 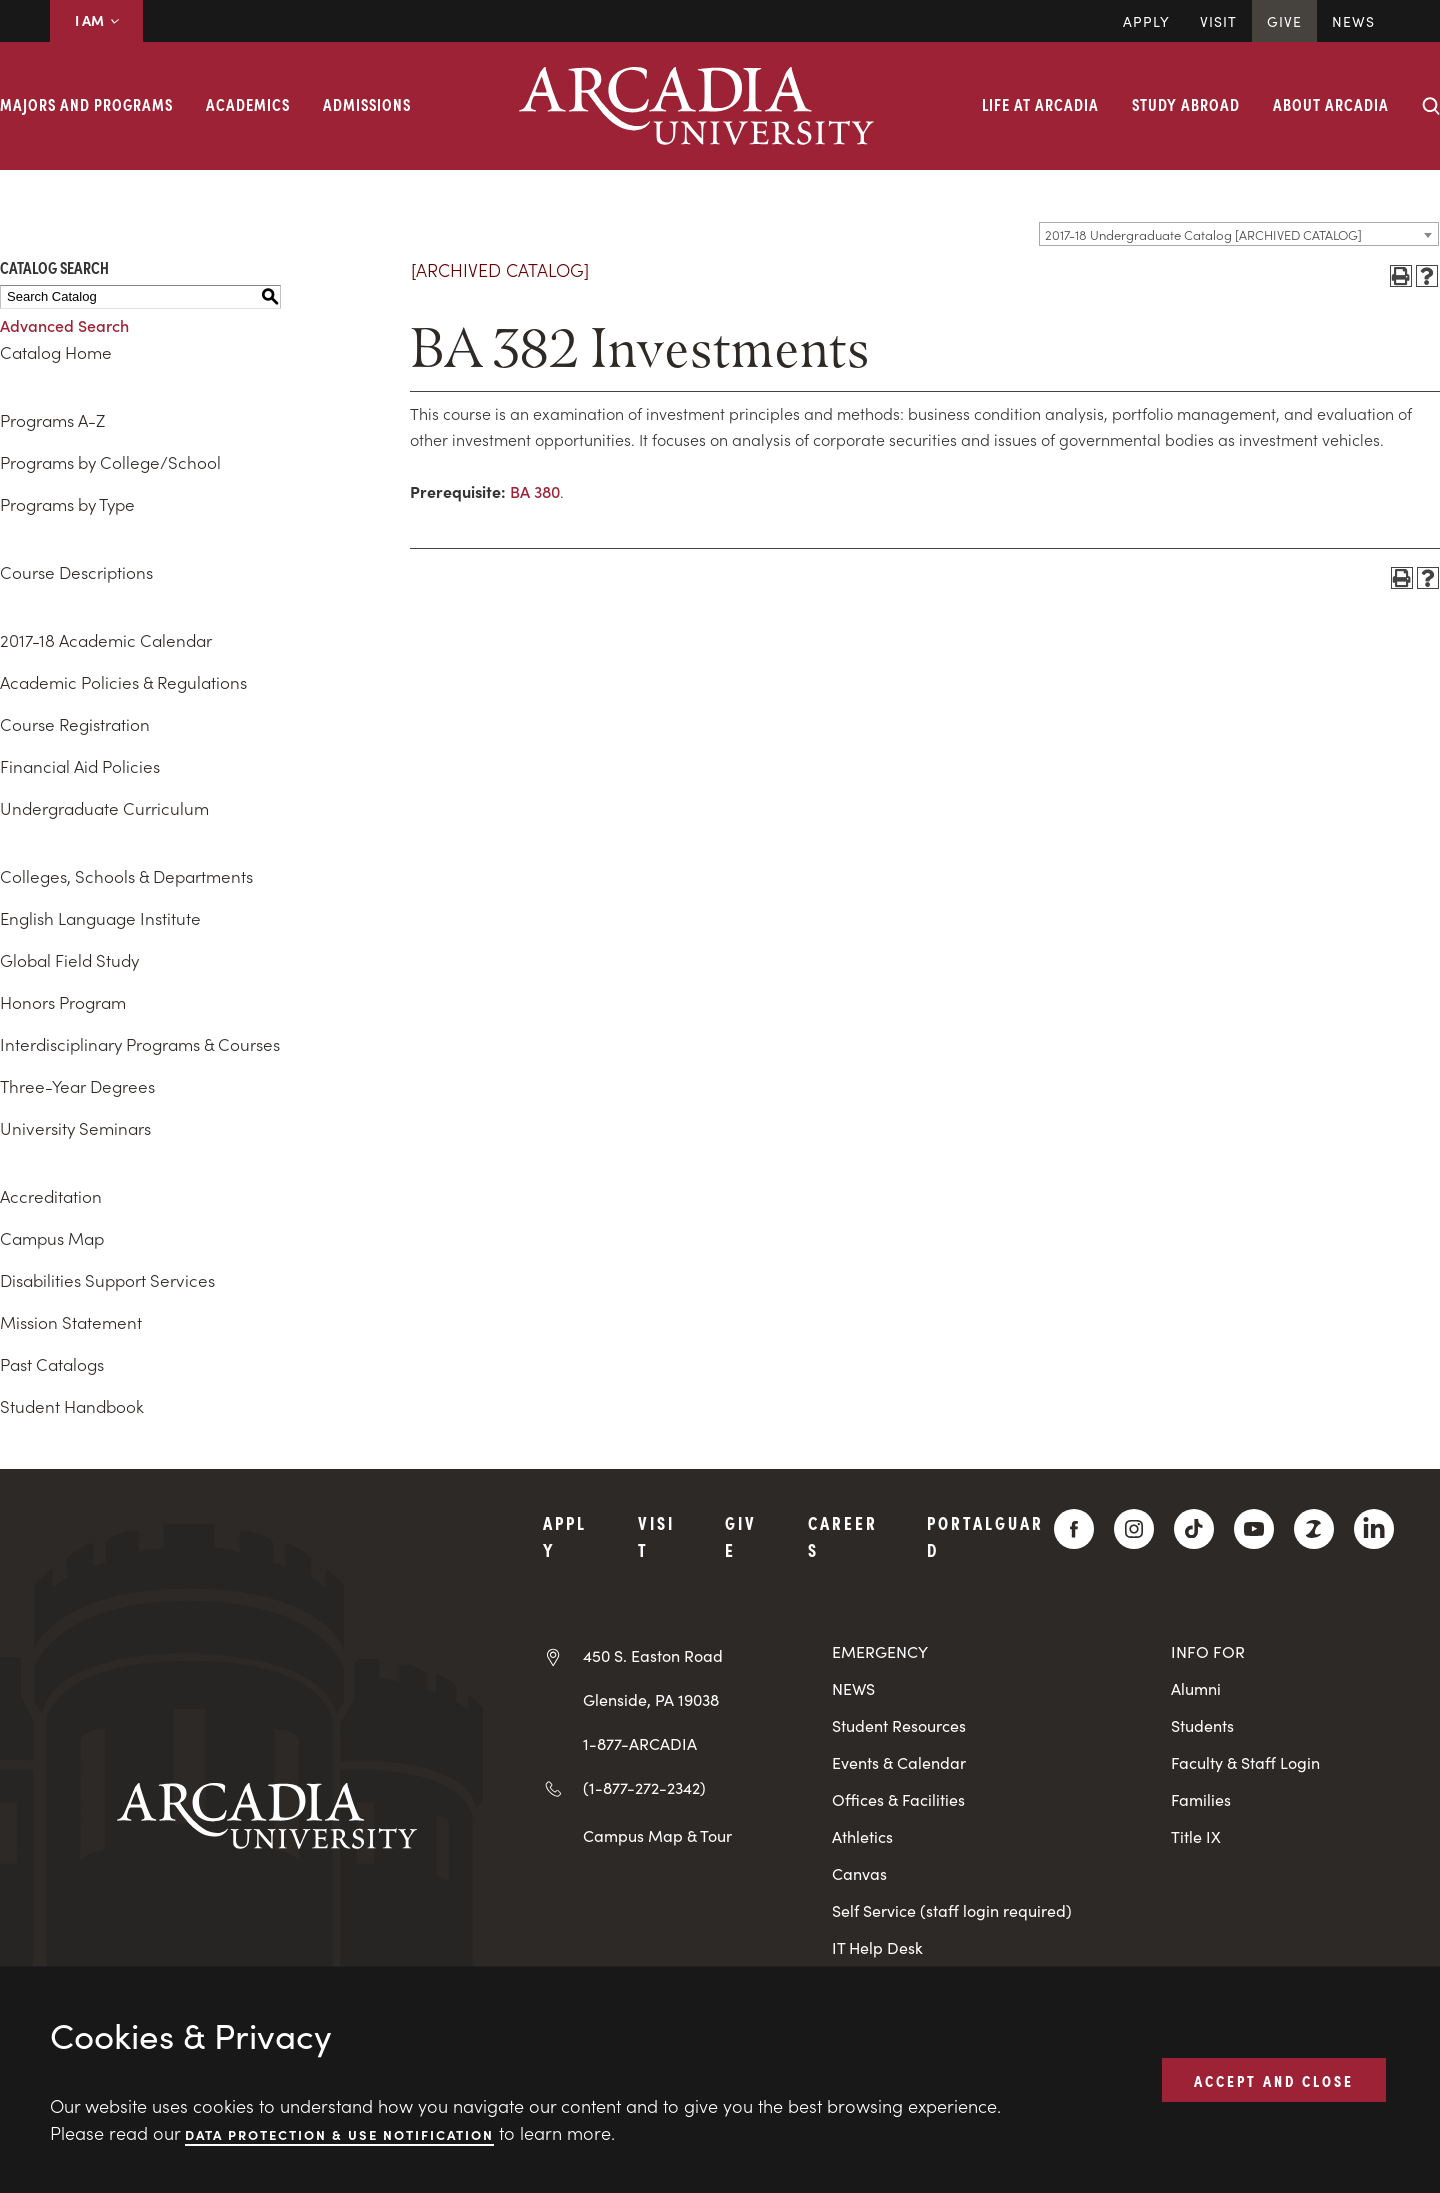 What do you see at coordinates (1146, 21) in the screenshot?
I see `Apply` at bounding box center [1146, 21].